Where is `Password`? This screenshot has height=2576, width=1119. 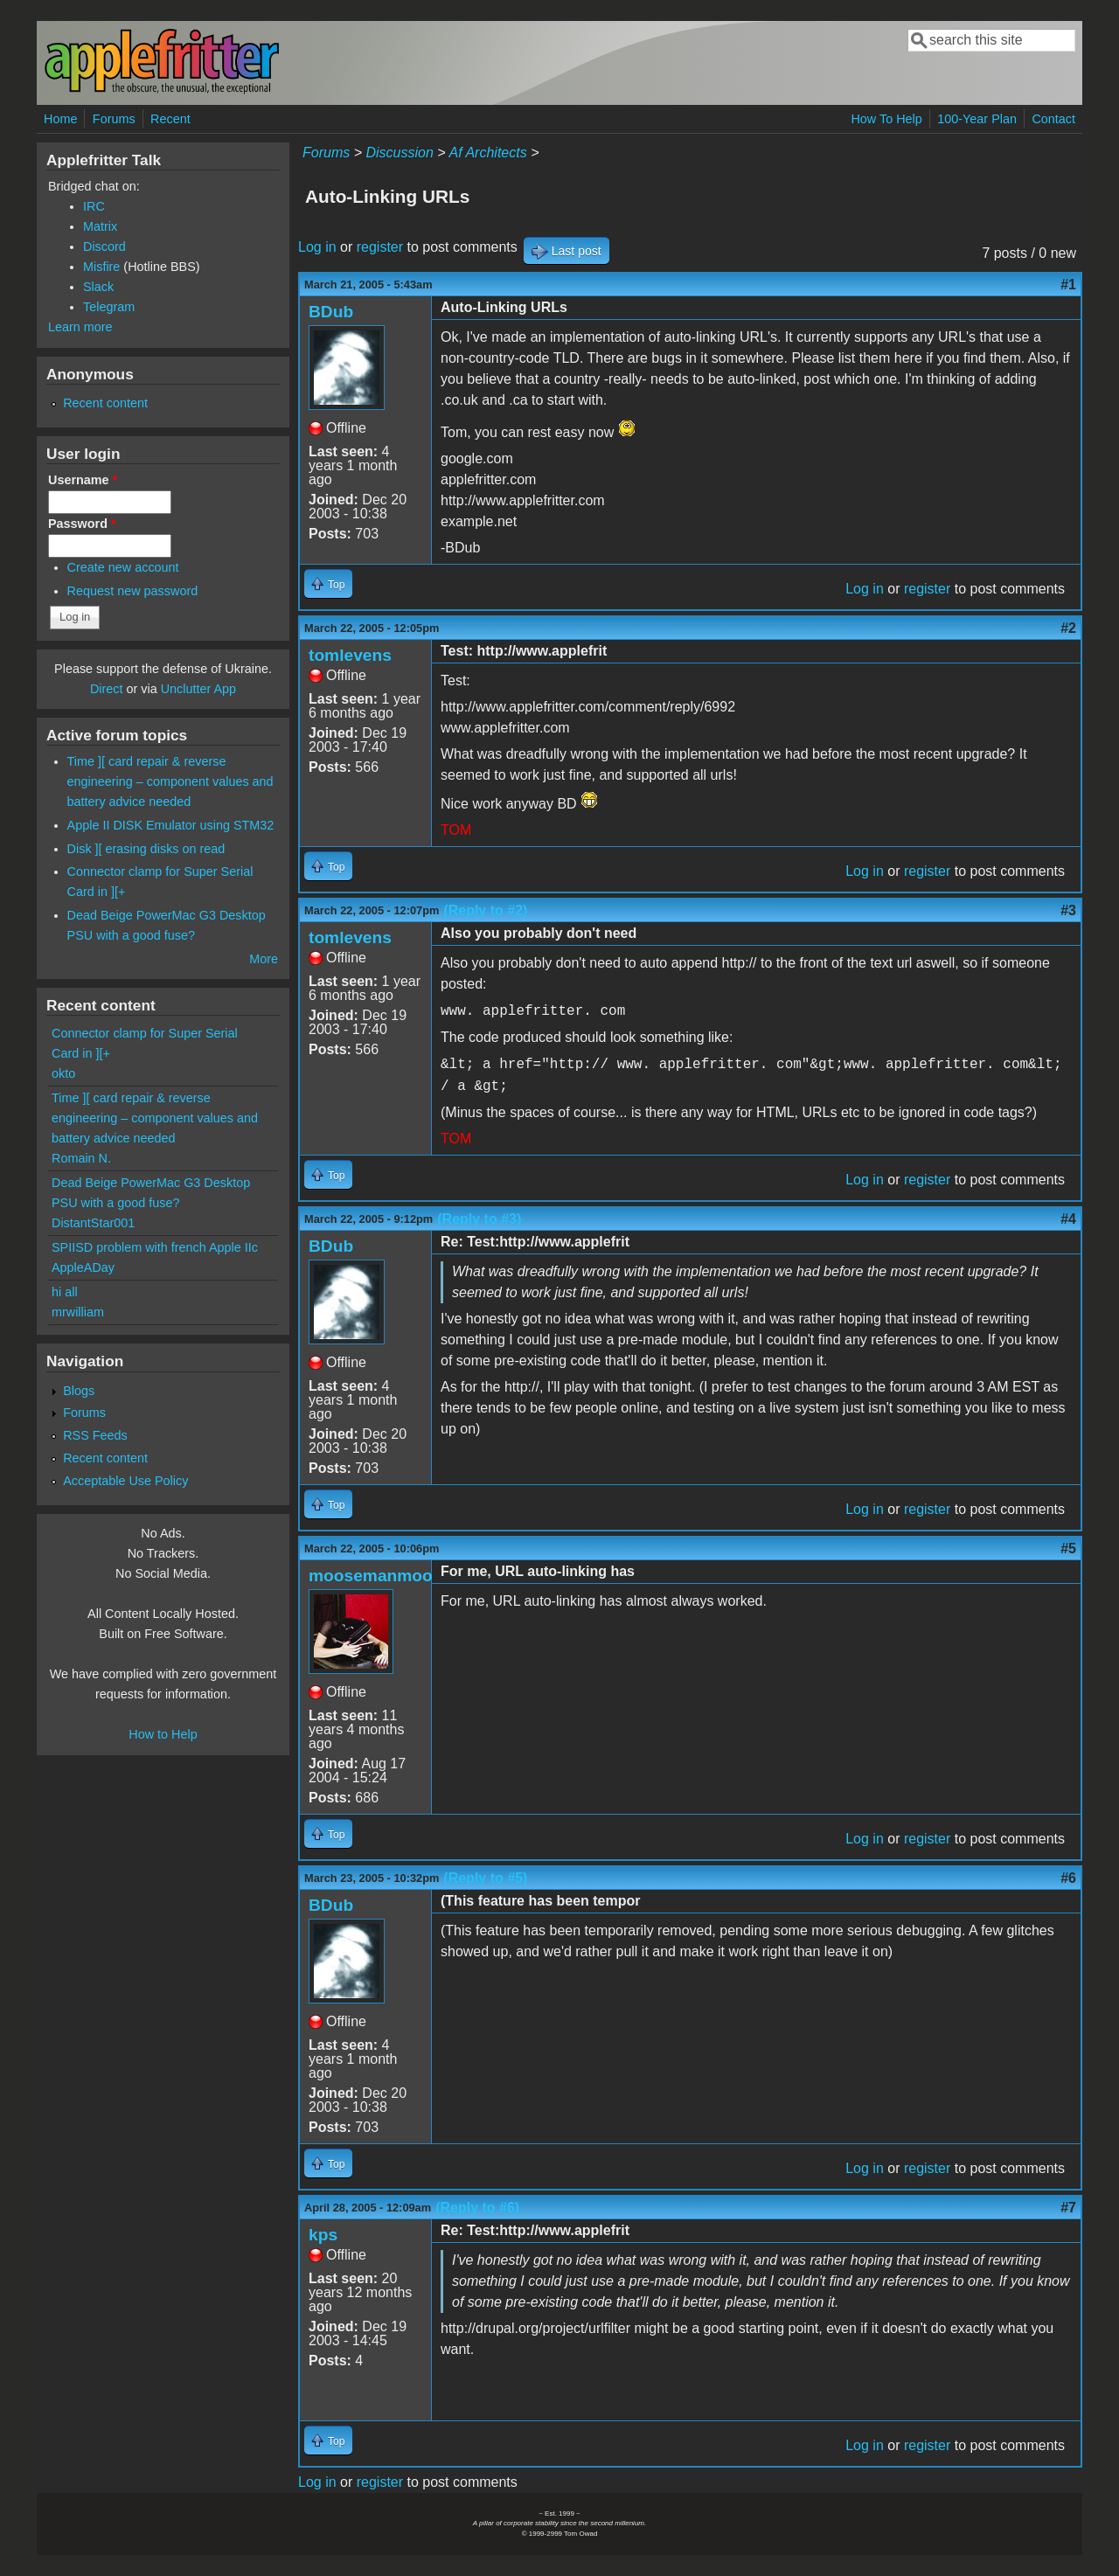
Password is located at coordinates (82, 524).